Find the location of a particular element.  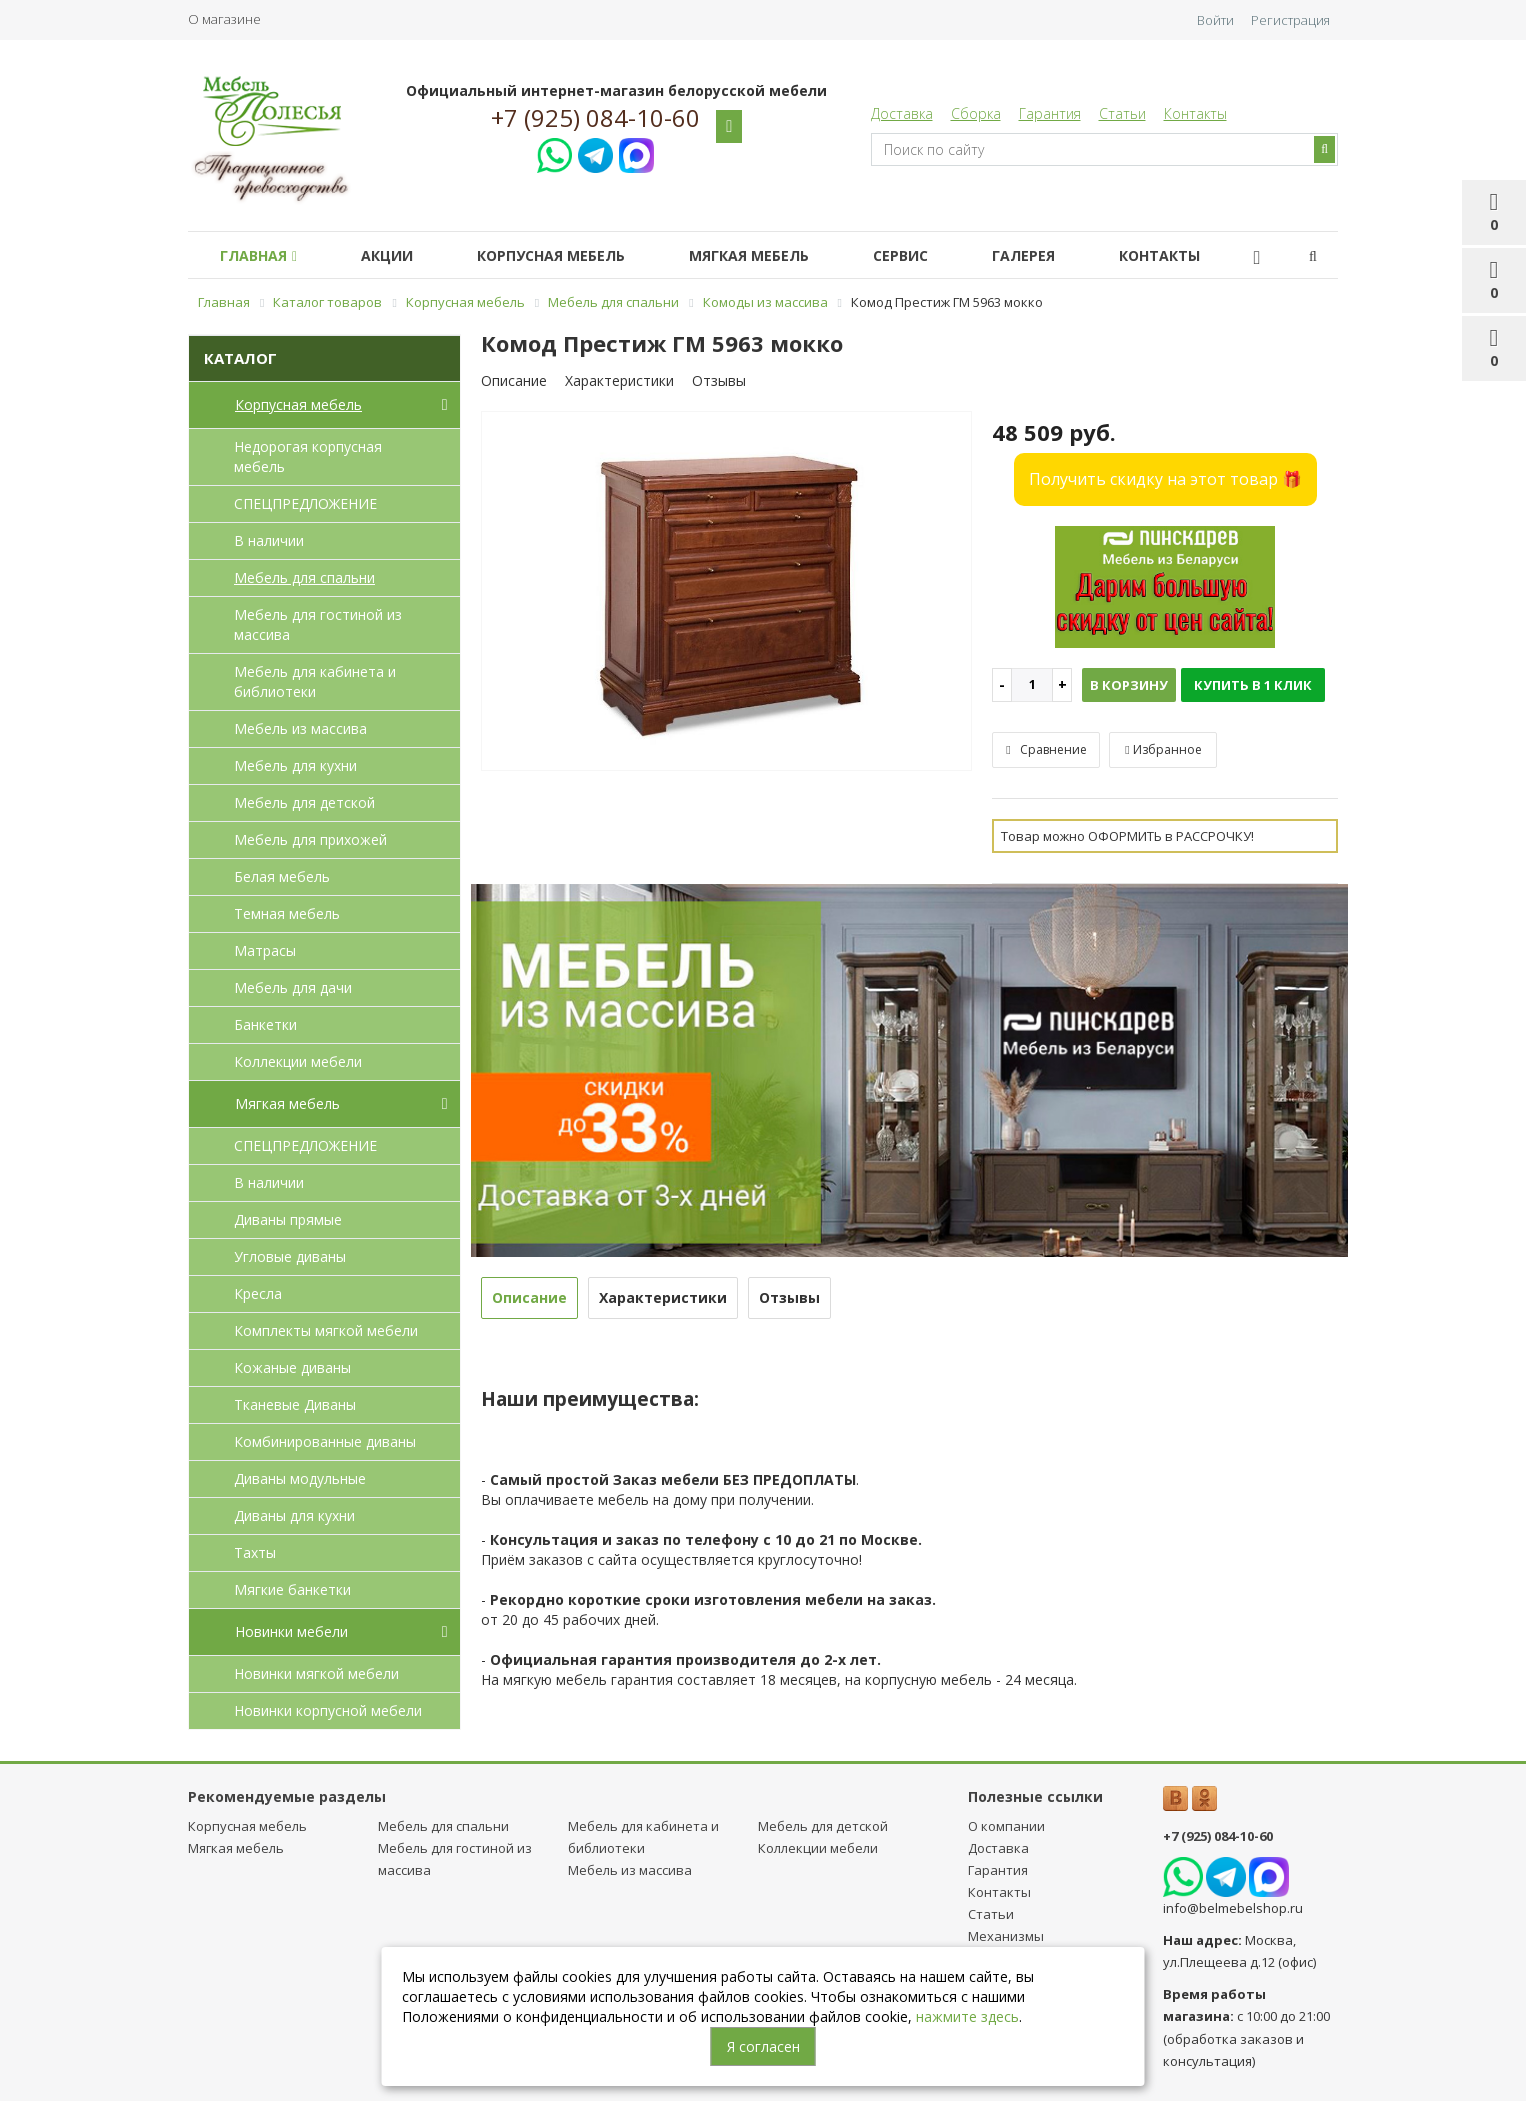

Войти is located at coordinates (1215, 20).